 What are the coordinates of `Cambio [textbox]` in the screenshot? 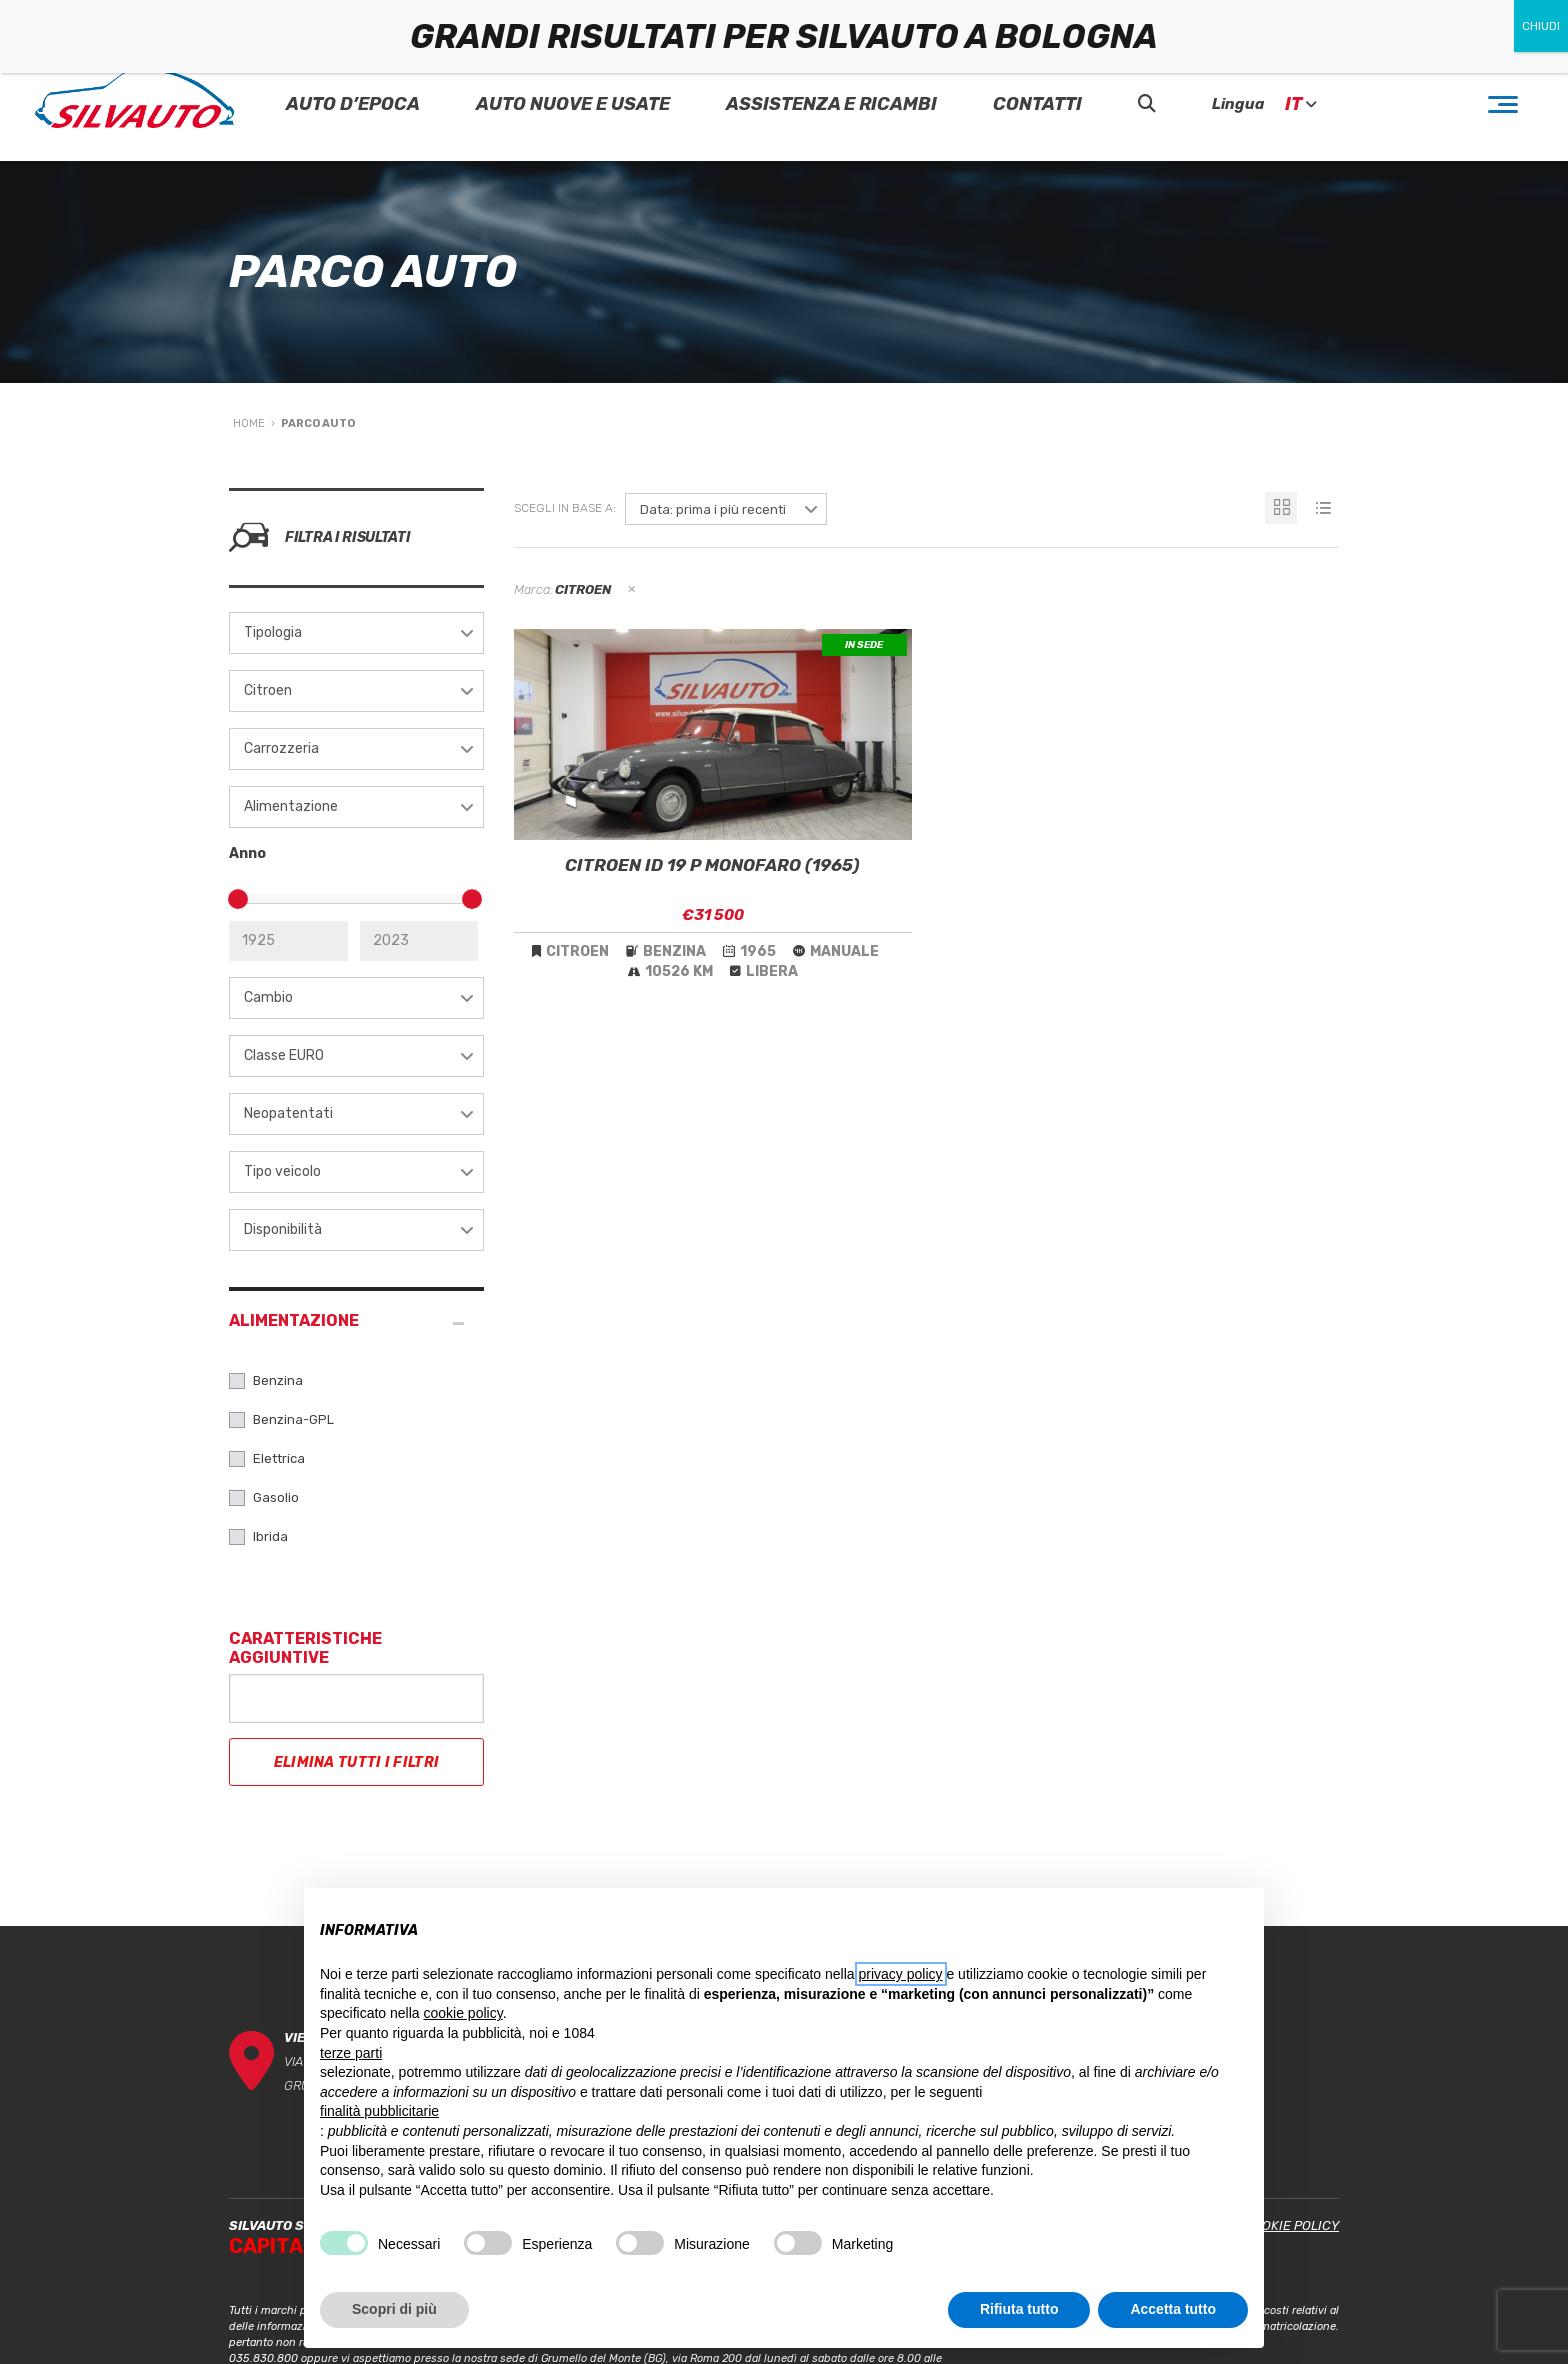 It's located at (268, 997).